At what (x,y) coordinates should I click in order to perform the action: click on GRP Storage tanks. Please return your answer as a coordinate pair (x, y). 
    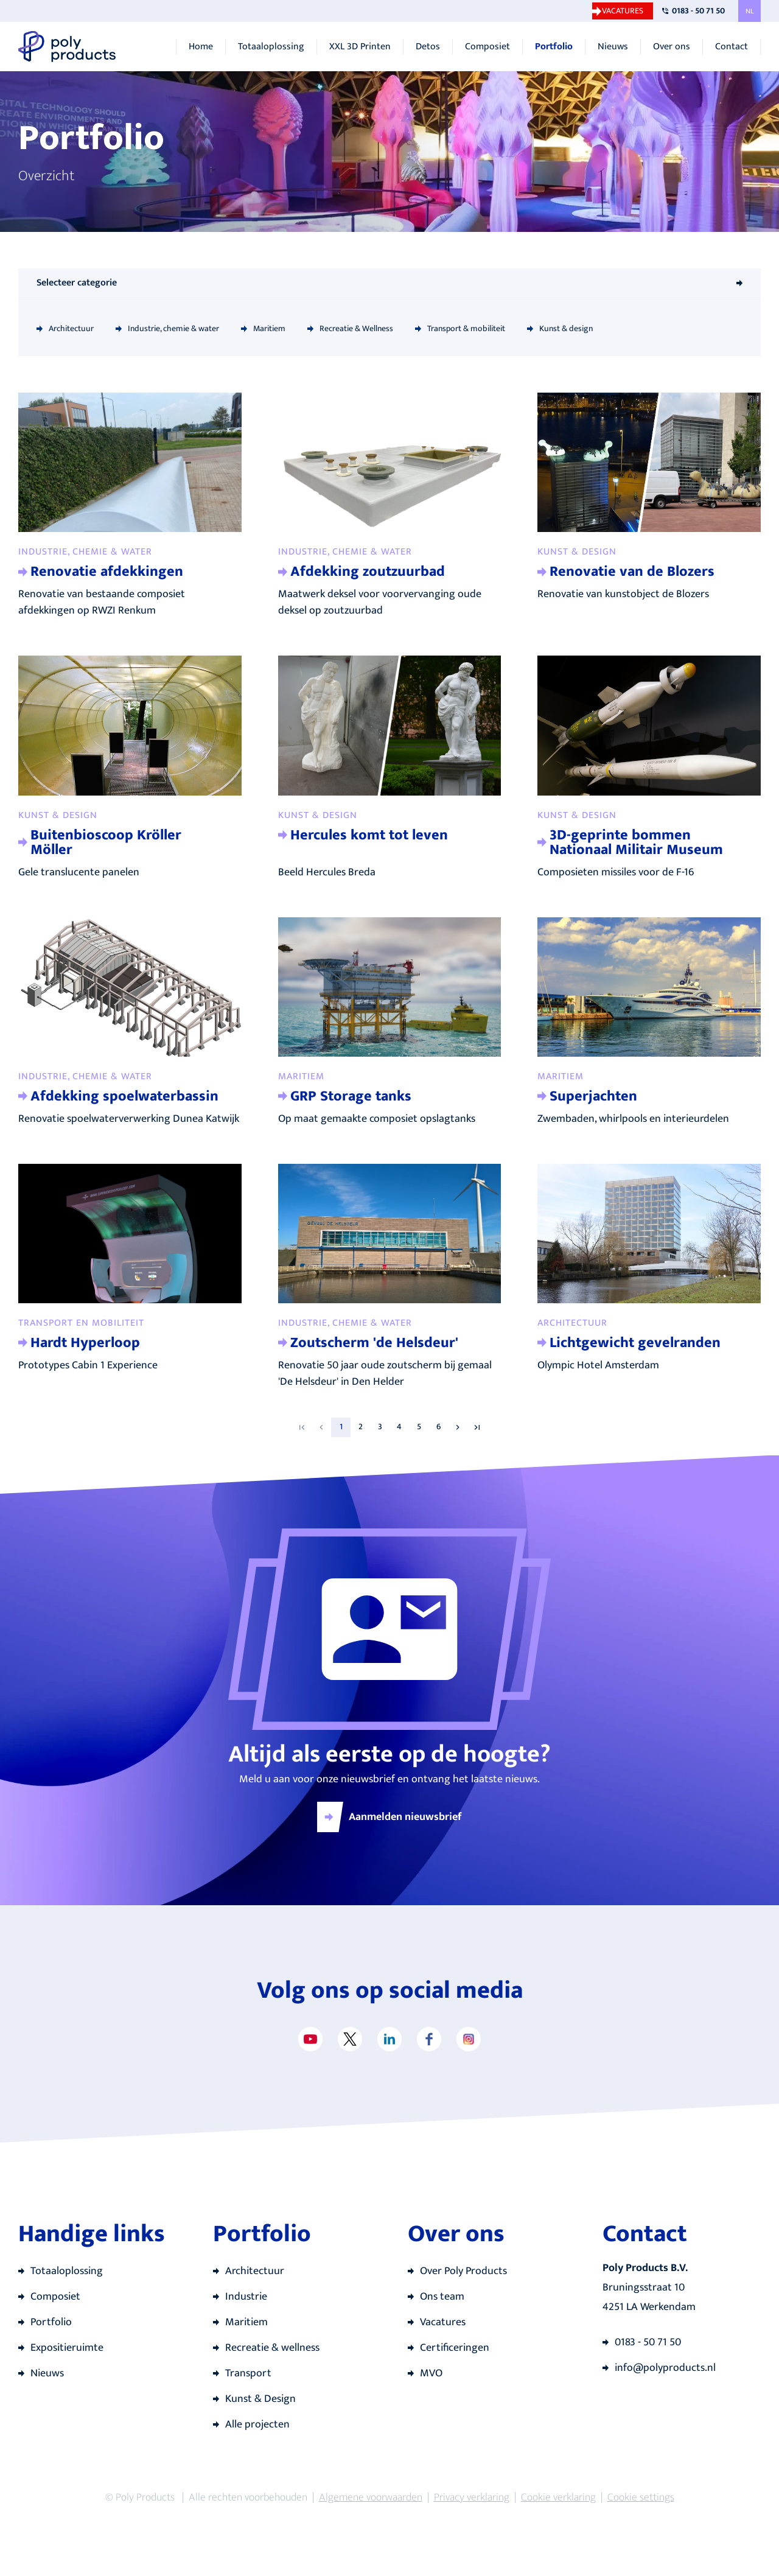
    Looking at the image, I should click on (350, 1096).